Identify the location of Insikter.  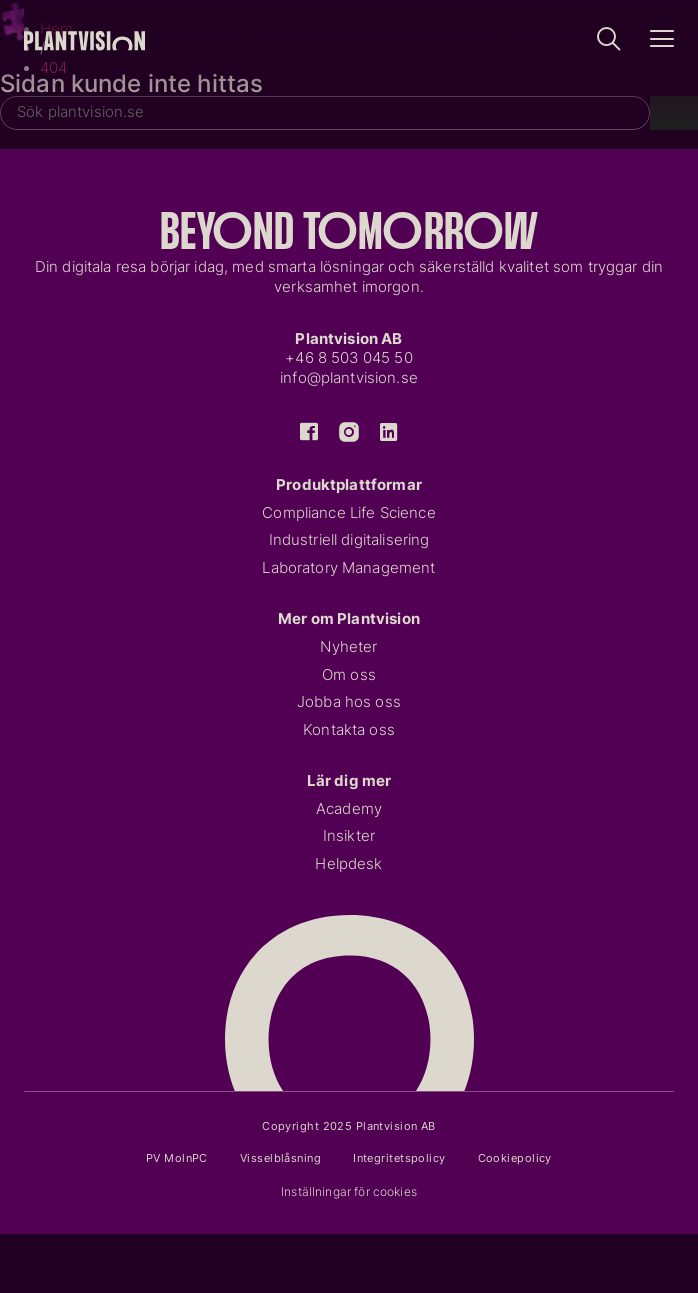
(349, 836).